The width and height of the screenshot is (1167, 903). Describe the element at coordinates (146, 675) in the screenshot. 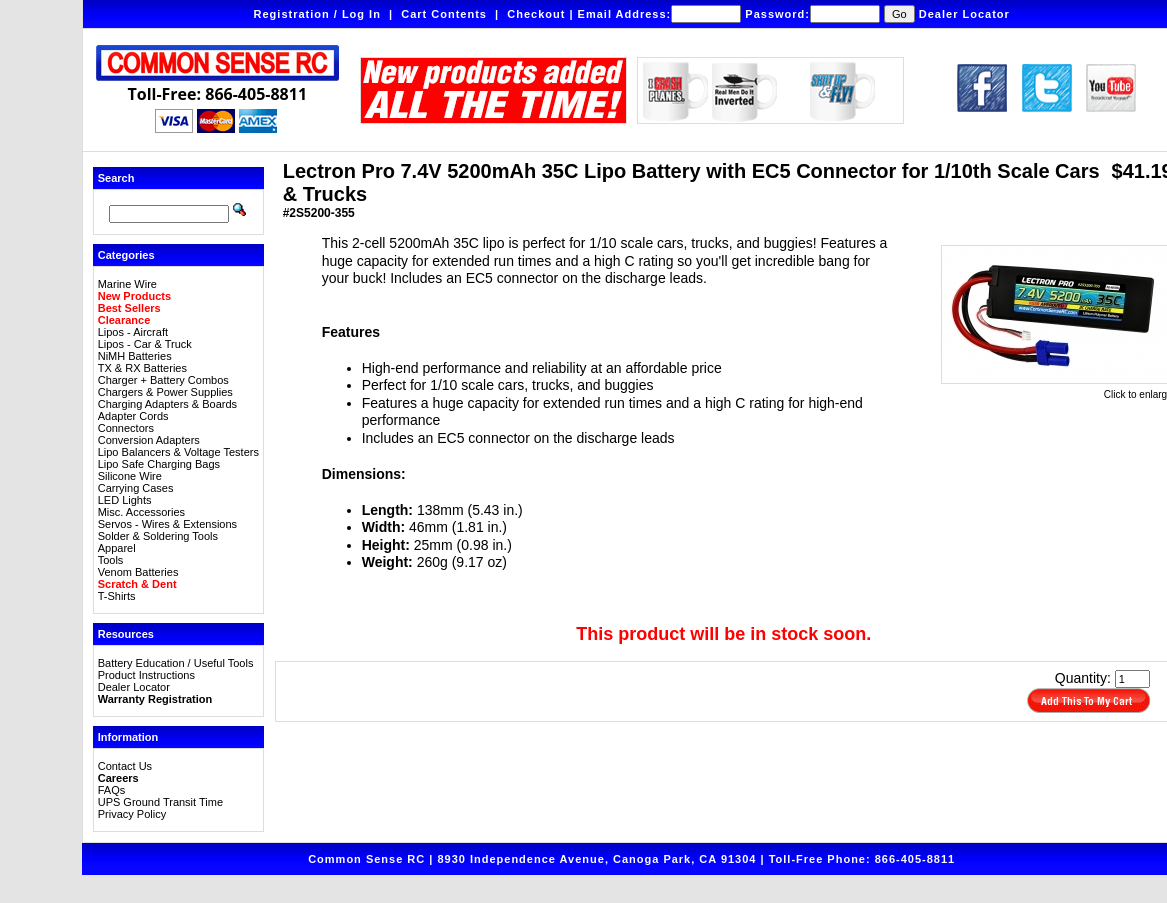

I see `Product Instructions` at that location.